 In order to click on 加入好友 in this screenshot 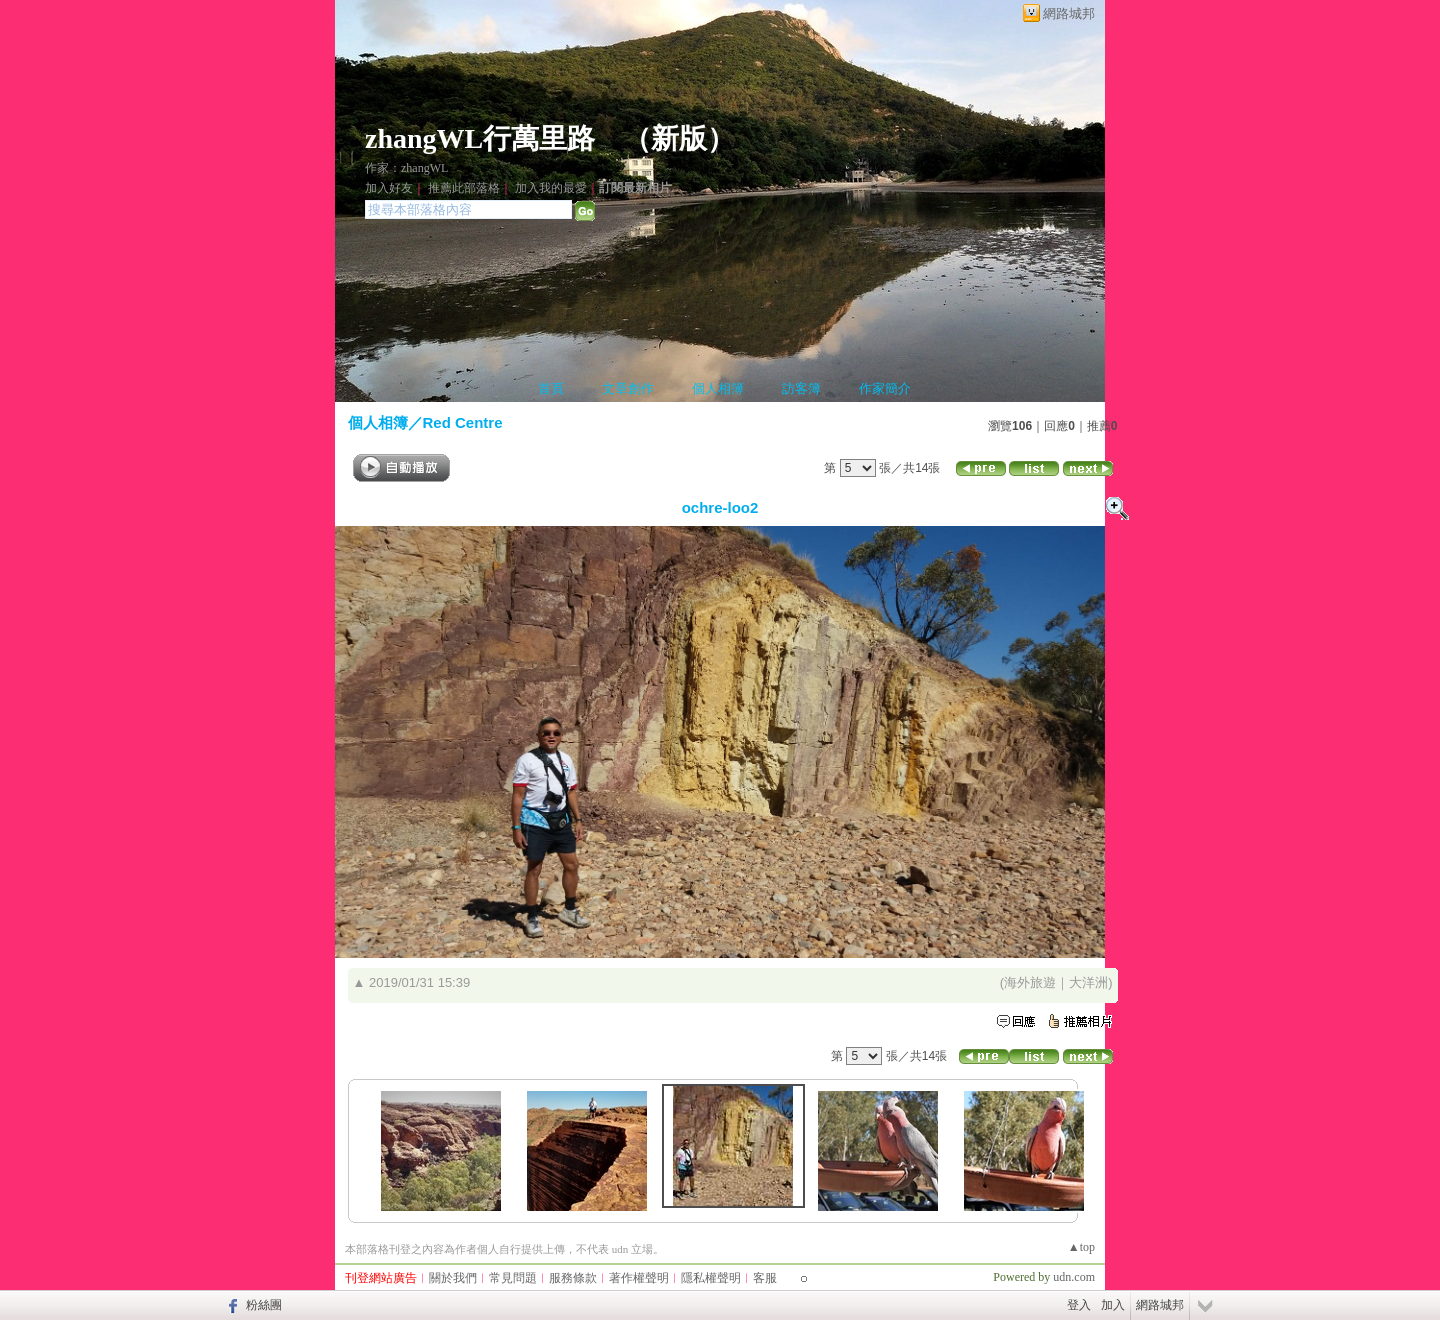, I will do `click(389, 188)`.